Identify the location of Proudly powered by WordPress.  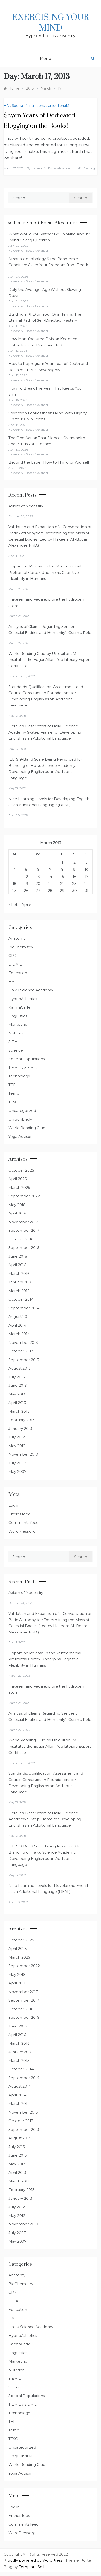
(33, 2560).